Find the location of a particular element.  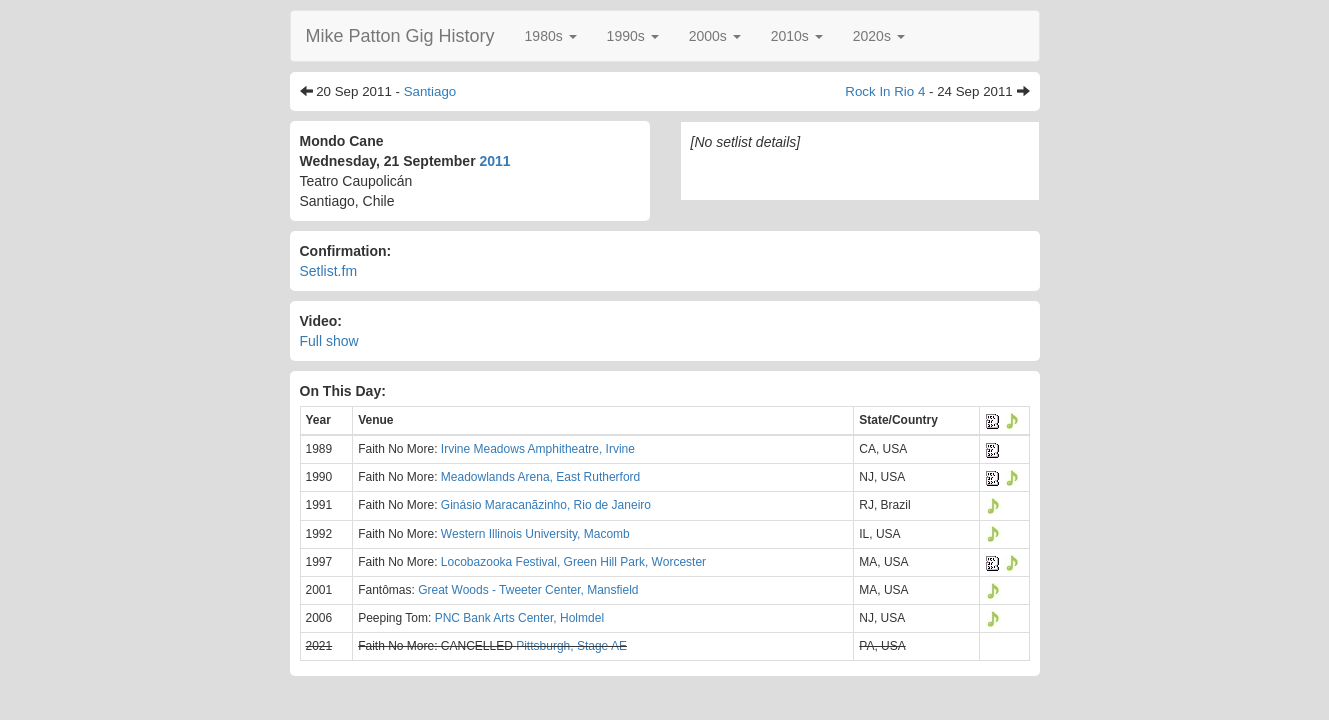

PNC Bank Arts Center, Holmdel is located at coordinates (519, 618).